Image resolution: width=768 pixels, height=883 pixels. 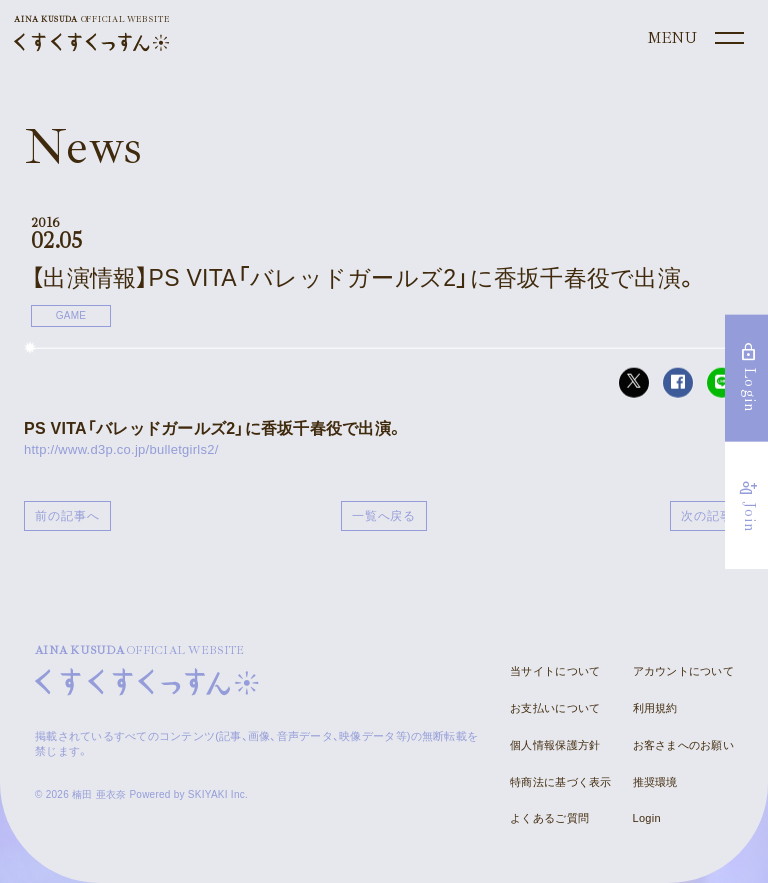 I want to click on 特商法に基づく表示, so click(x=560, y=782).